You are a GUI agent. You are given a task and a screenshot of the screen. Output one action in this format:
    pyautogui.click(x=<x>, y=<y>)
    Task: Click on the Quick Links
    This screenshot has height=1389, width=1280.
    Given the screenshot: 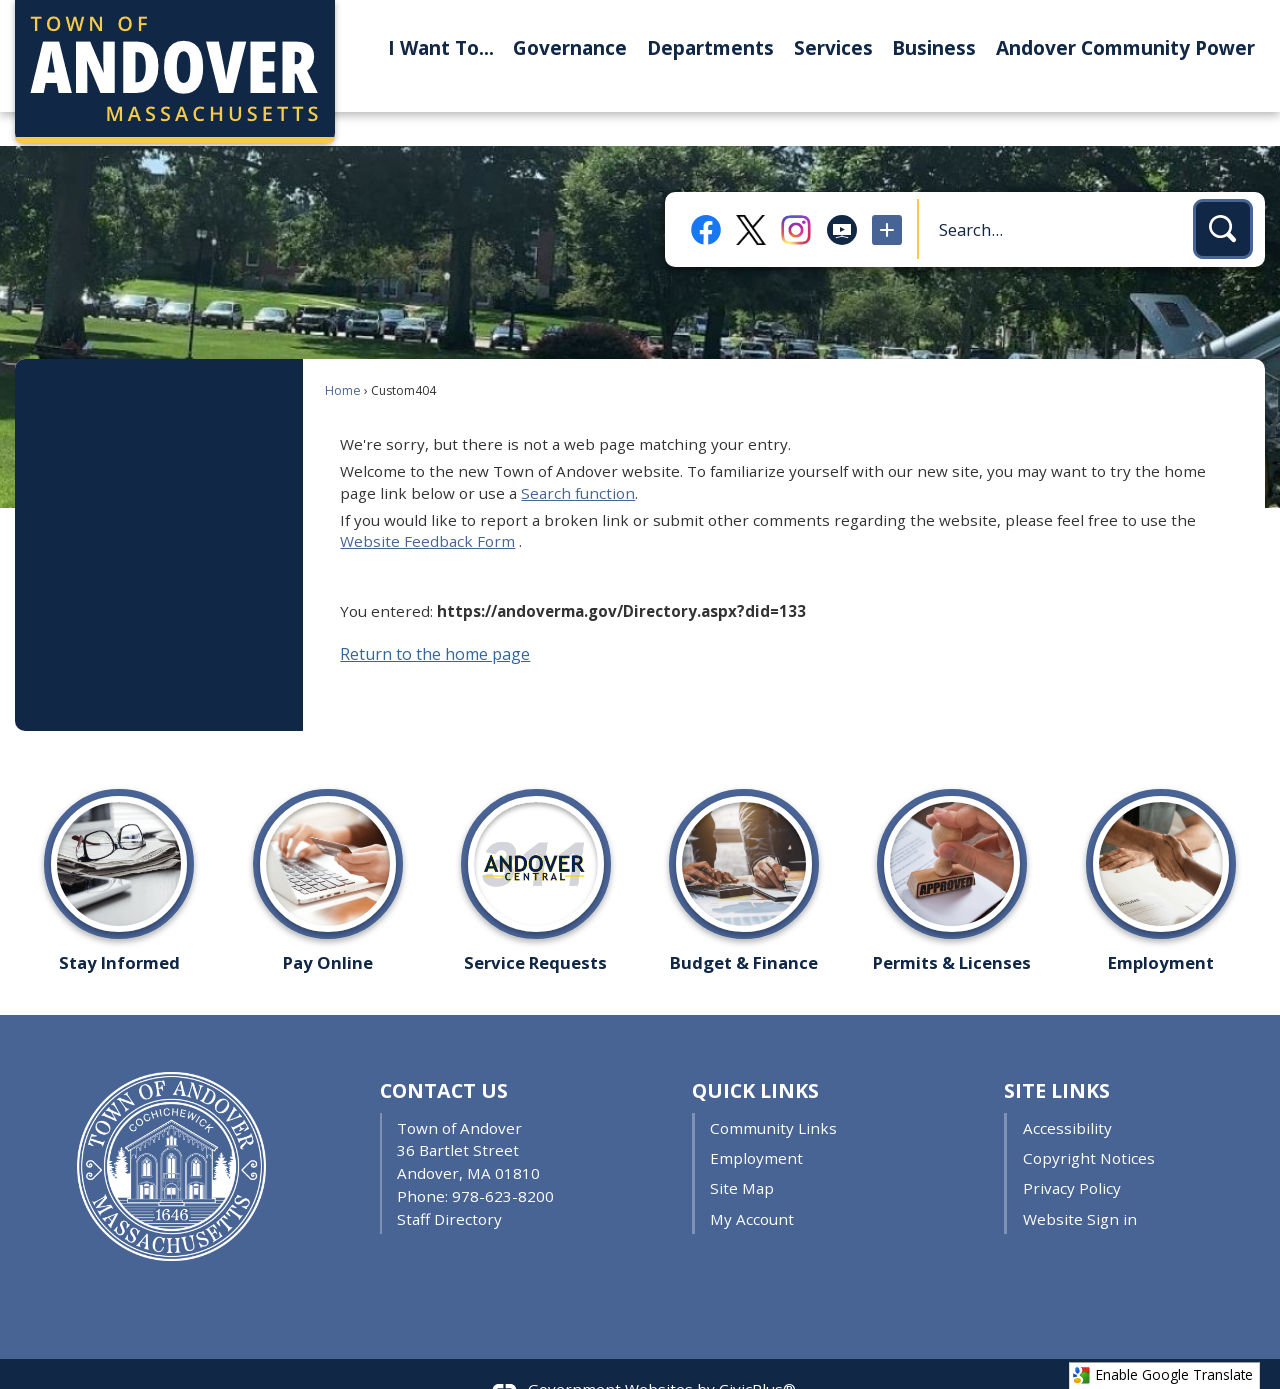 What is the action you would take?
    pyautogui.click(x=755, y=1056)
    